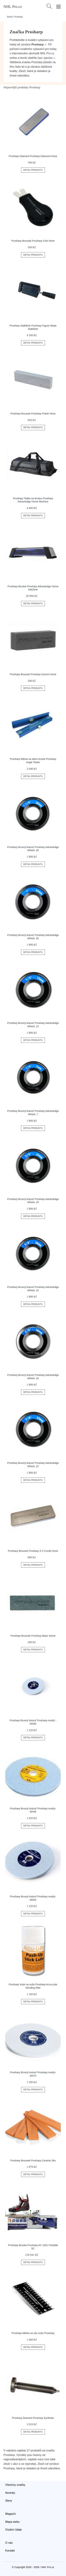 The image size is (66, 2576). Describe the element at coordinates (33, 156) in the screenshot. I see `Prosharp Diamant Prosharp Diamond Hone` at that location.